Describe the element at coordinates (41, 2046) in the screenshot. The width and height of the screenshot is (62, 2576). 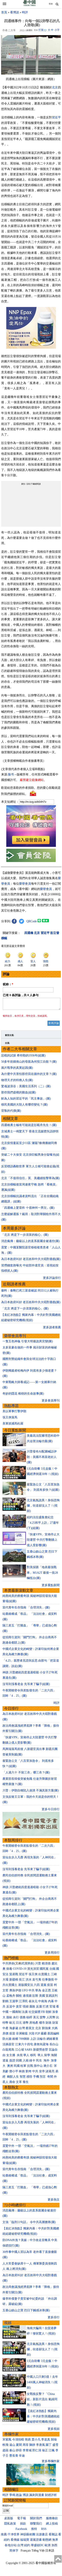
I see `唐努烏梁海` at that location.